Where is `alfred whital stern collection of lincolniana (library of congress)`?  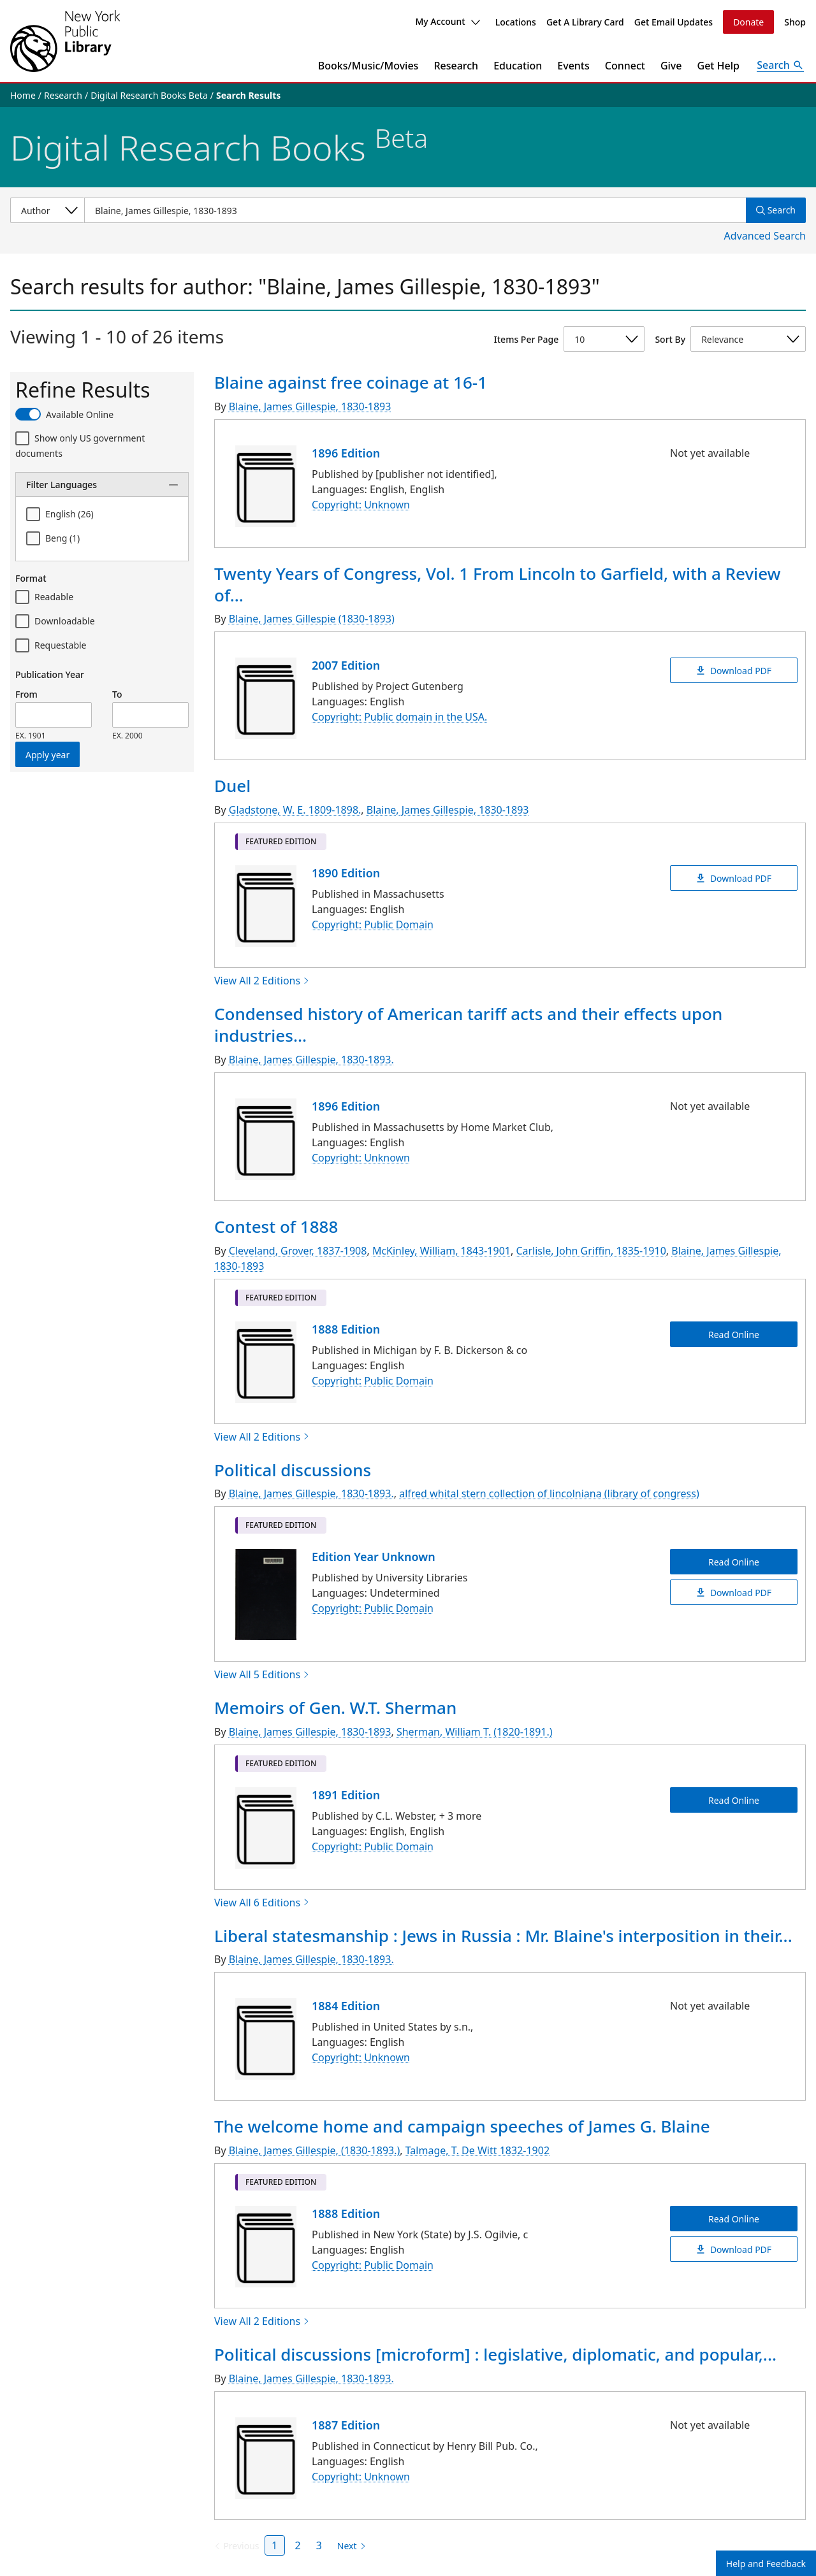 alfred whital stern collection of lincolniana (library of congress) is located at coordinates (549, 1493).